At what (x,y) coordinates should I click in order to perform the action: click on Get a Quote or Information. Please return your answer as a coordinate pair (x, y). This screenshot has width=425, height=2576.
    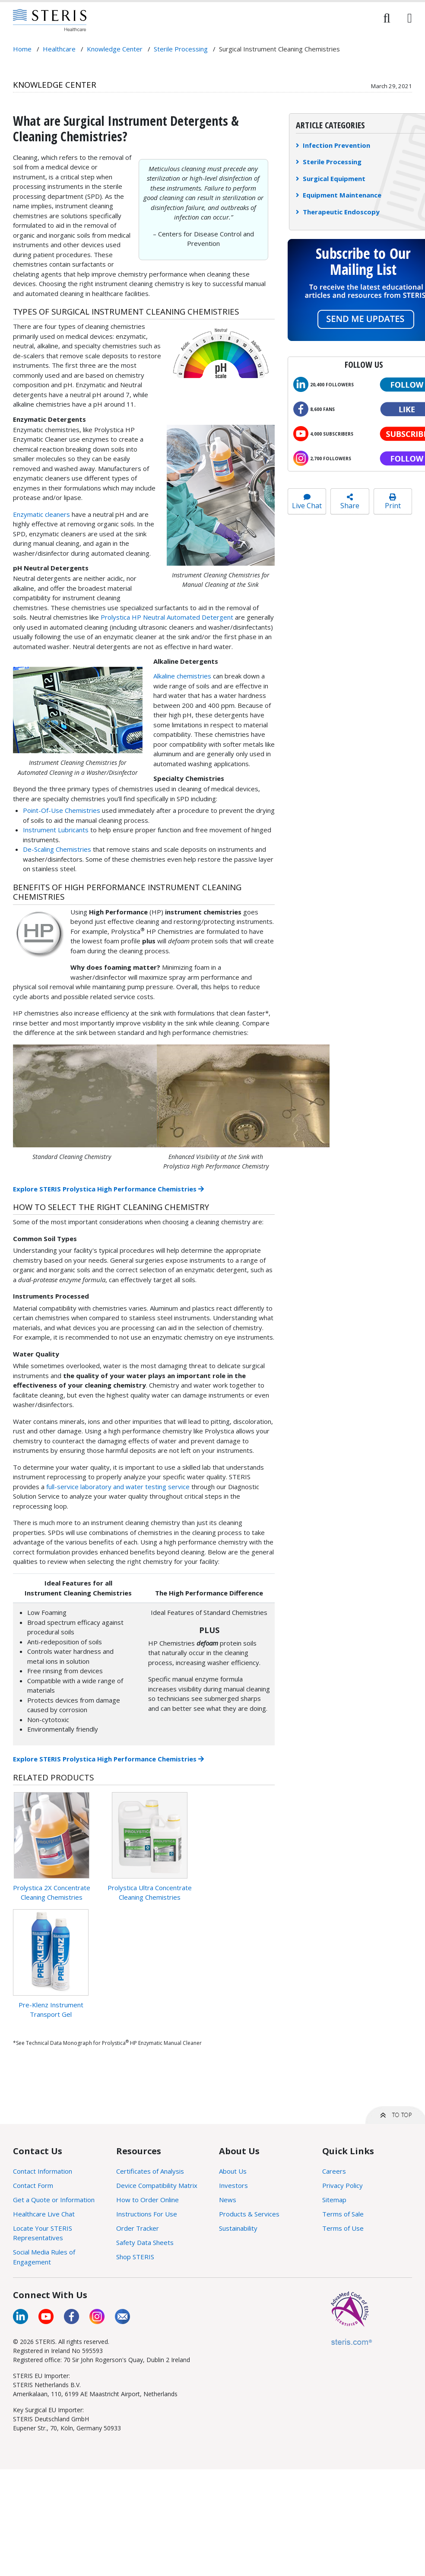
    Looking at the image, I should click on (54, 2199).